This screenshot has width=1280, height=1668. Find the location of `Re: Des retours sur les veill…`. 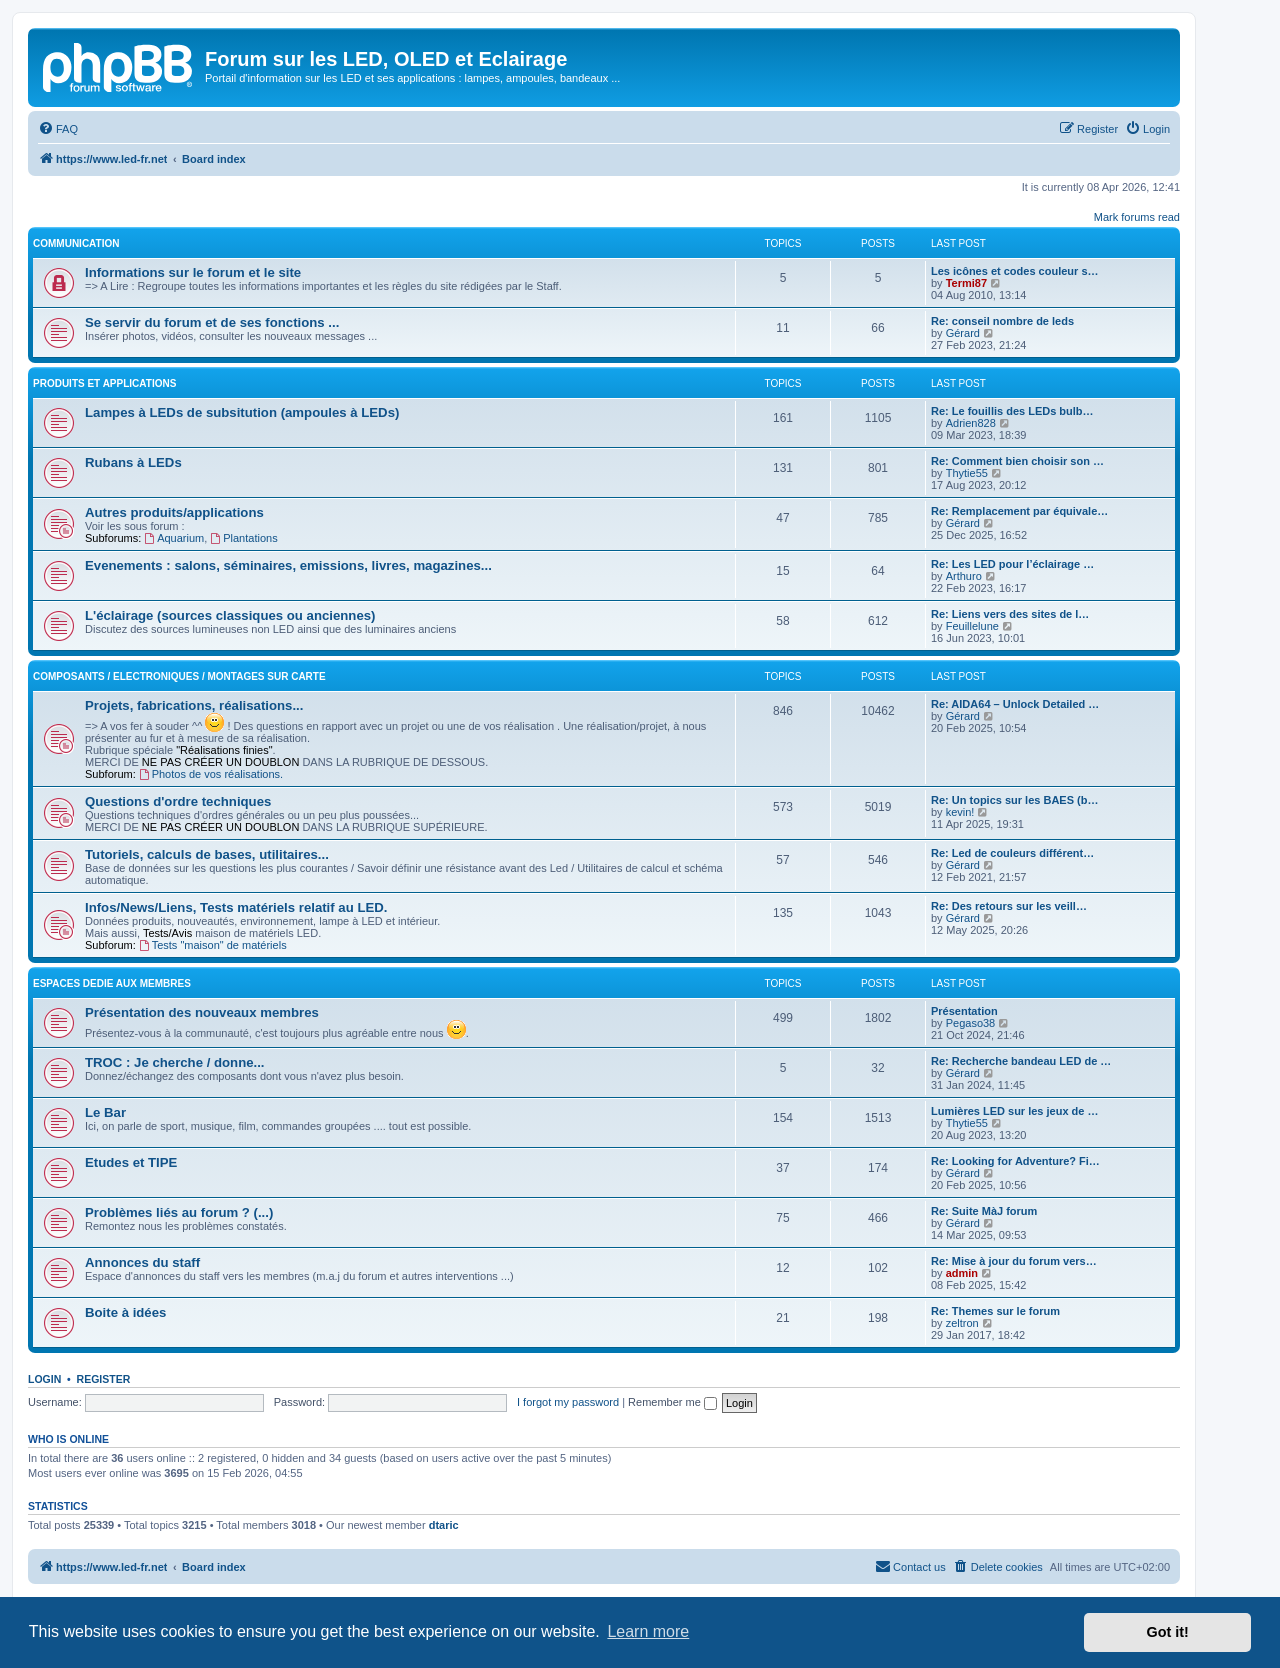

Re: Des retours sur les veill… is located at coordinates (1009, 906).